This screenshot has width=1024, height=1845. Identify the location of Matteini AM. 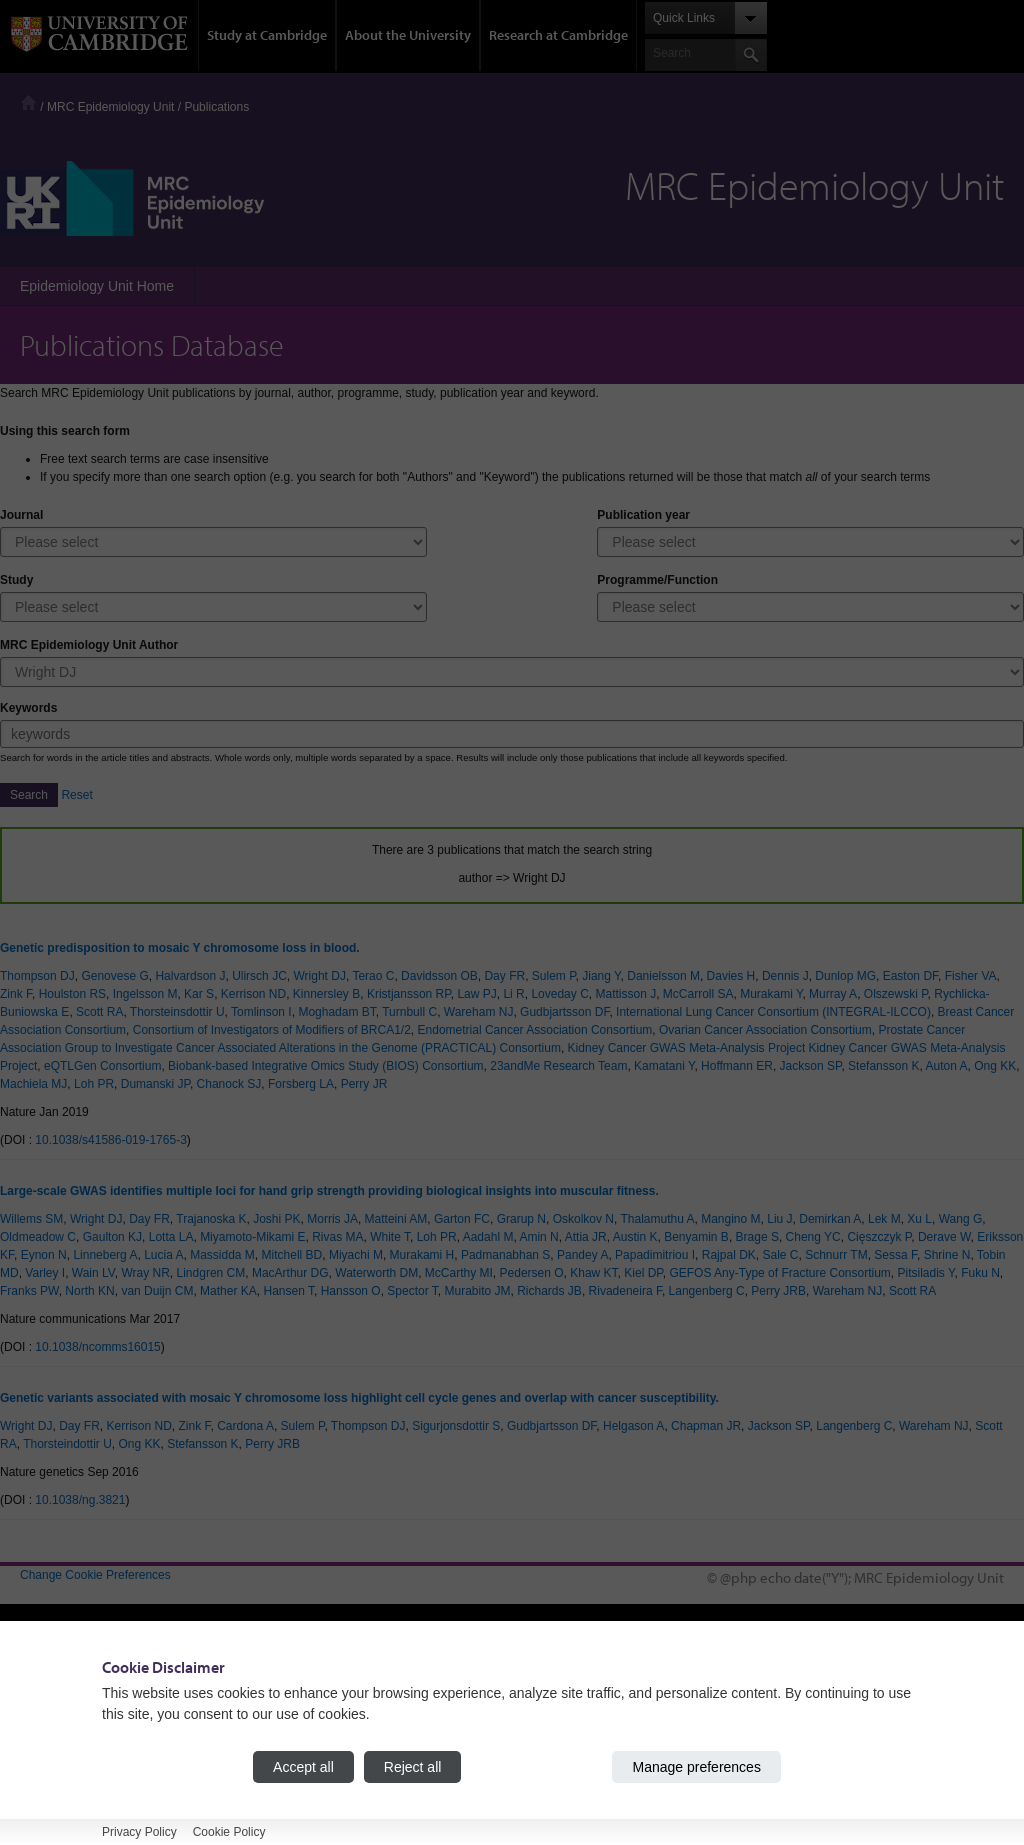
(396, 1219).